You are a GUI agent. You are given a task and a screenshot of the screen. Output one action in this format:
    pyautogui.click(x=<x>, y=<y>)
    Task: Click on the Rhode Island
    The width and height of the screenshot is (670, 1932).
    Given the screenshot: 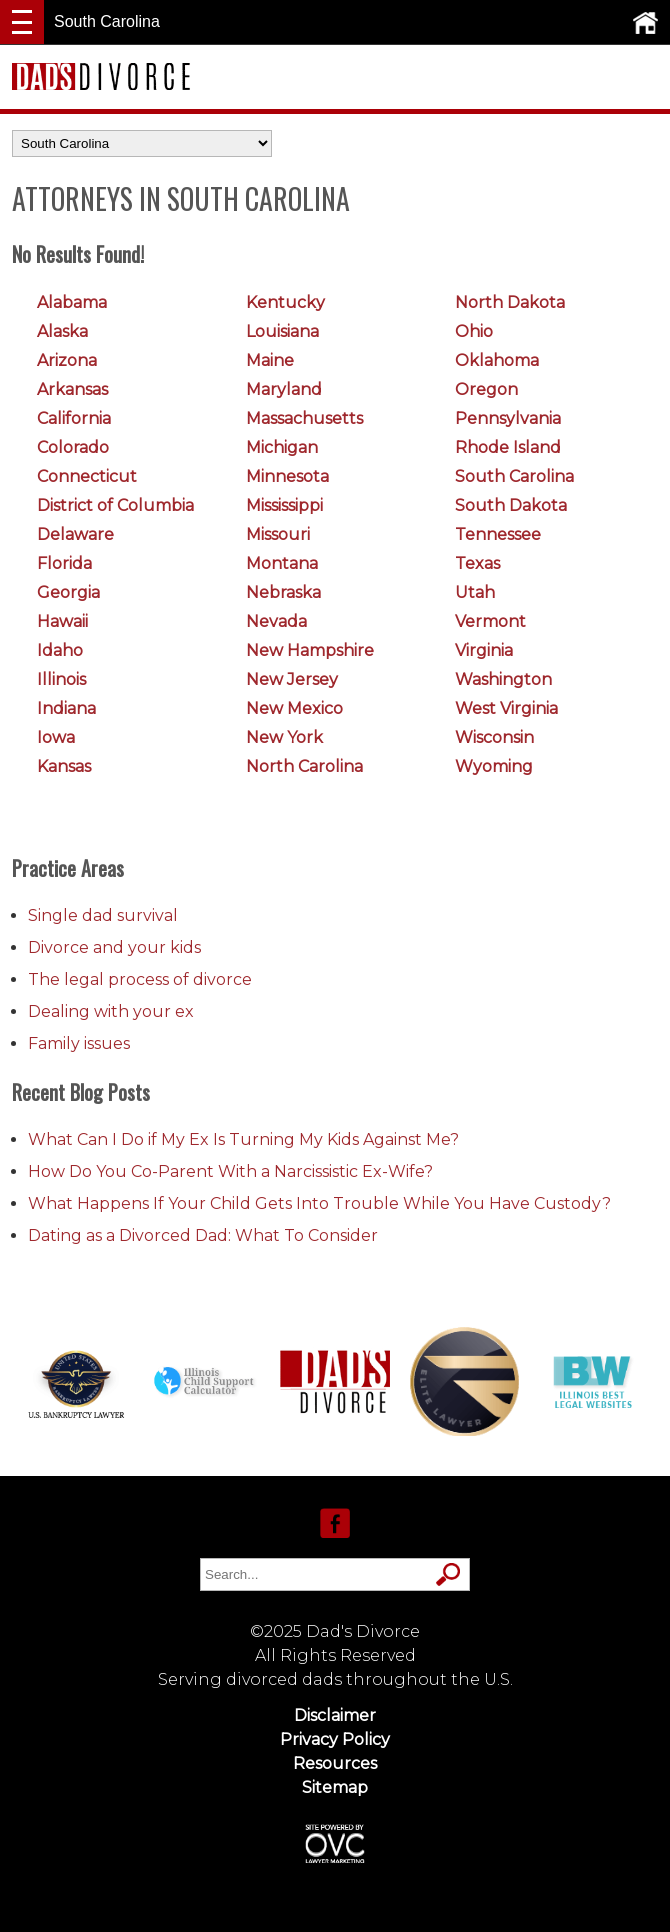 What is the action you would take?
    pyautogui.click(x=508, y=447)
    